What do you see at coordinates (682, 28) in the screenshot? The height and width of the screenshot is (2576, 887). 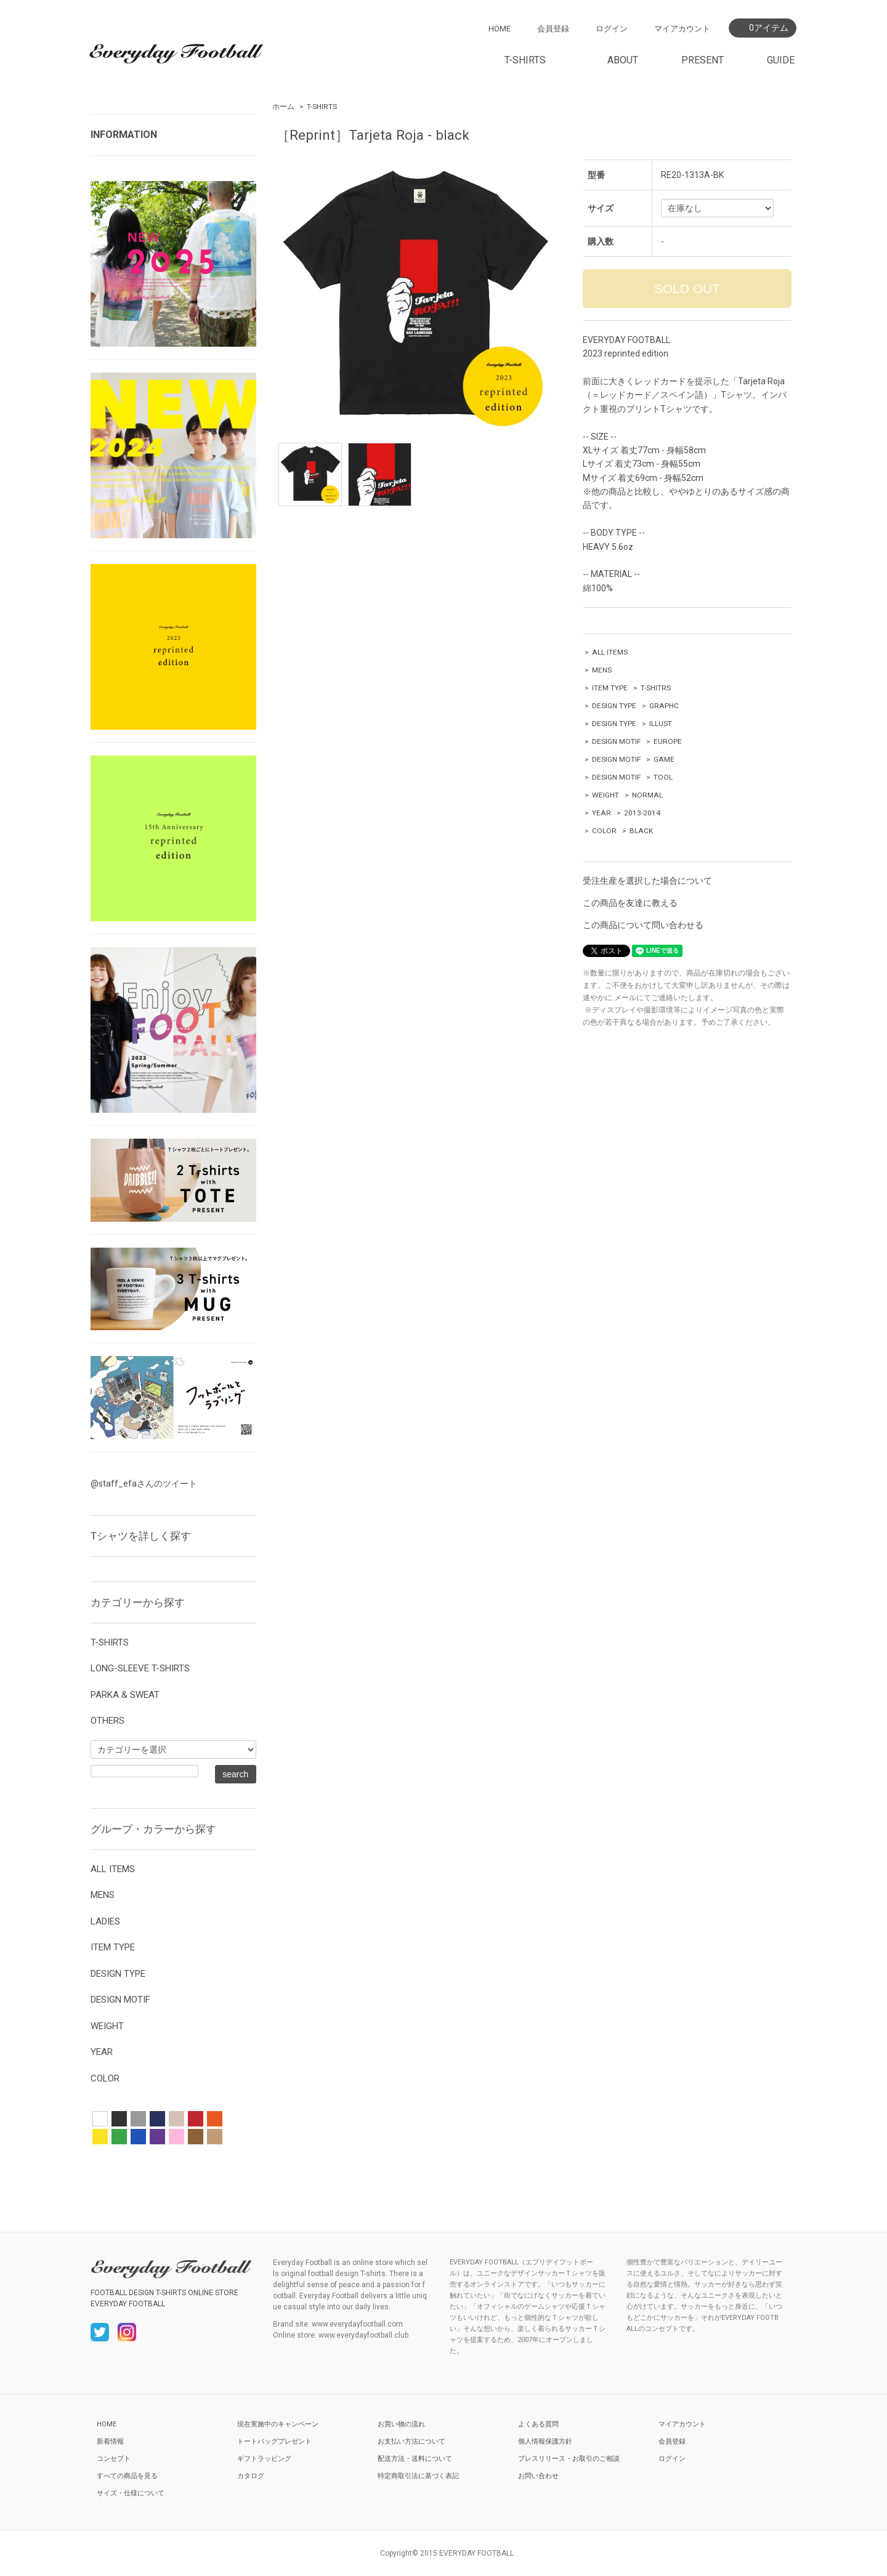 I see `マイアカウント` at bounding box center [682, 28].